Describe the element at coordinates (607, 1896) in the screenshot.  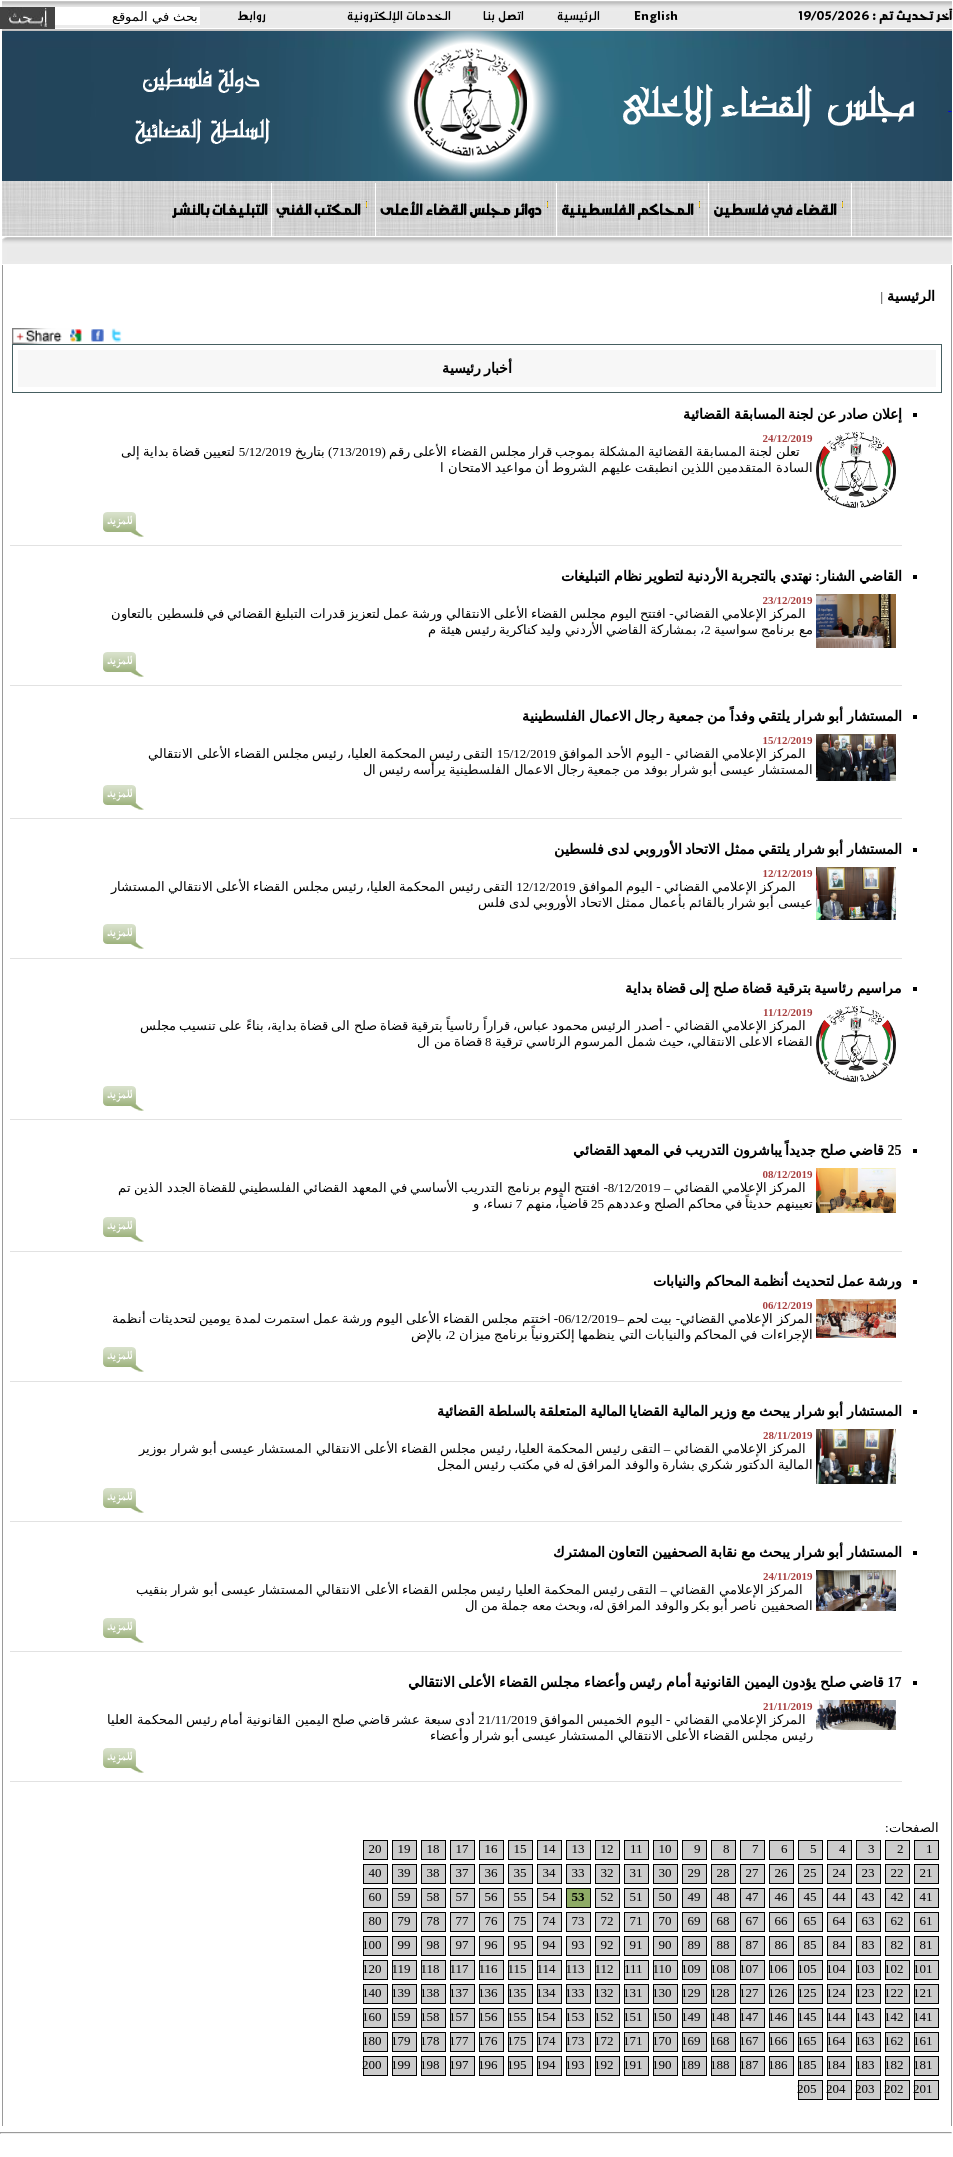
I see `52` at that location.